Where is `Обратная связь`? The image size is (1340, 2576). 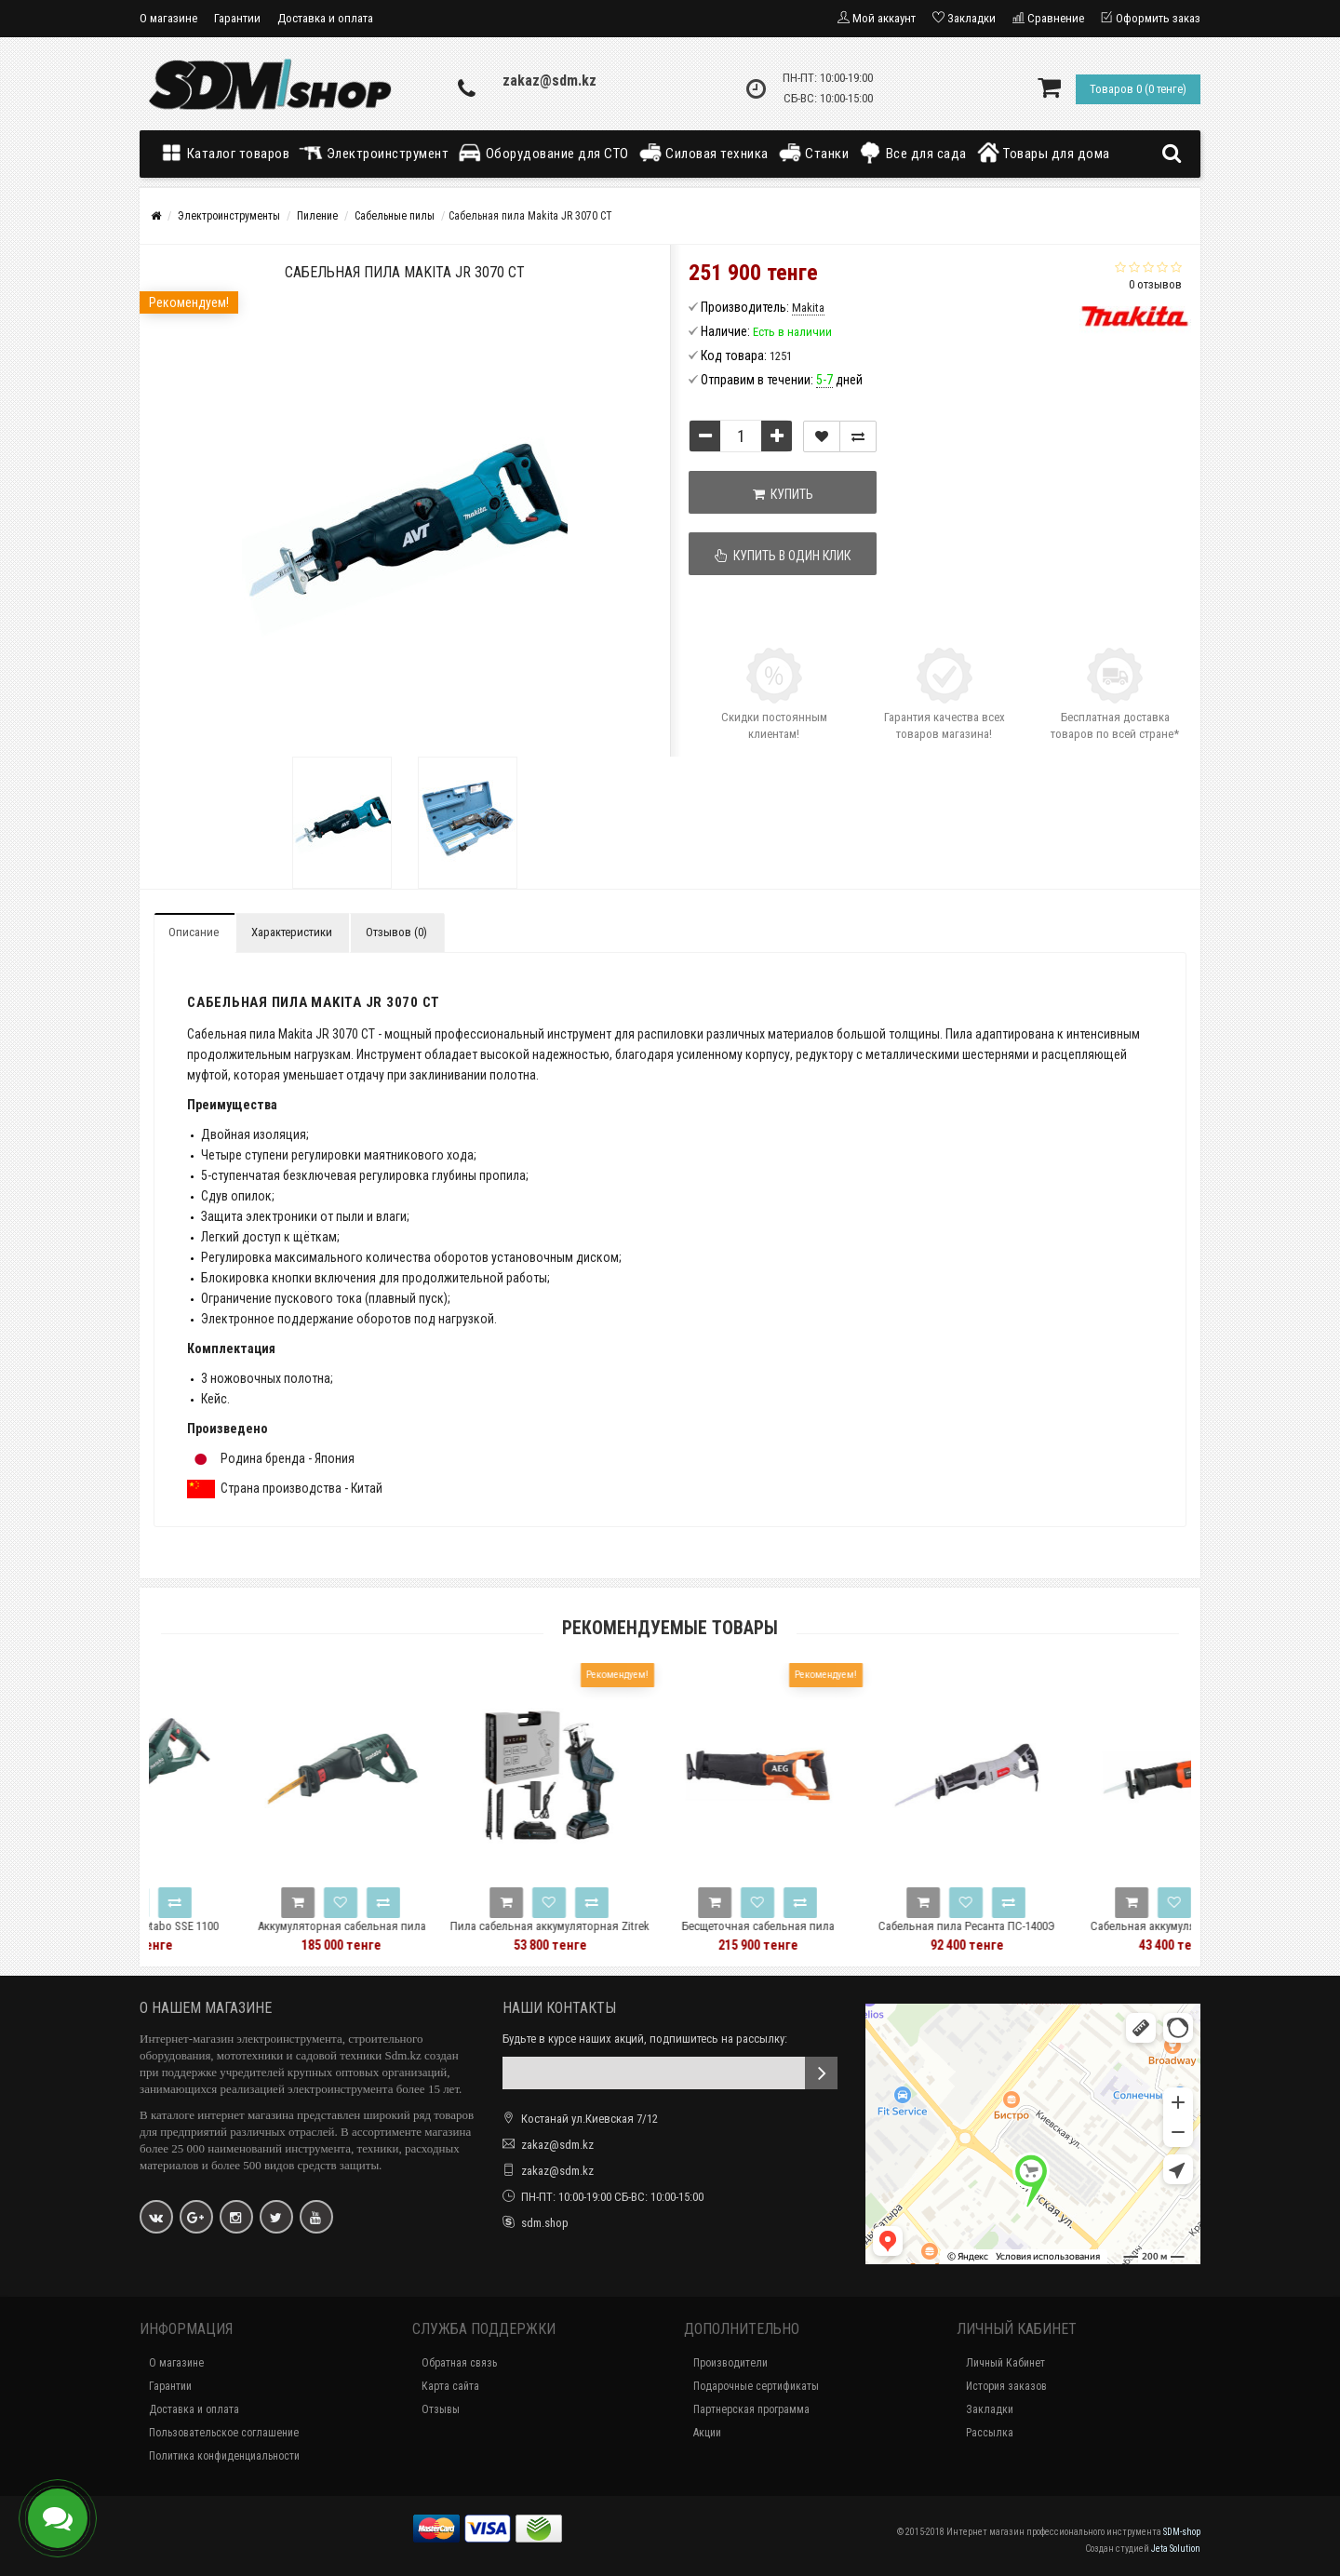 Обратная связь is located at coordinates (459, 2362).